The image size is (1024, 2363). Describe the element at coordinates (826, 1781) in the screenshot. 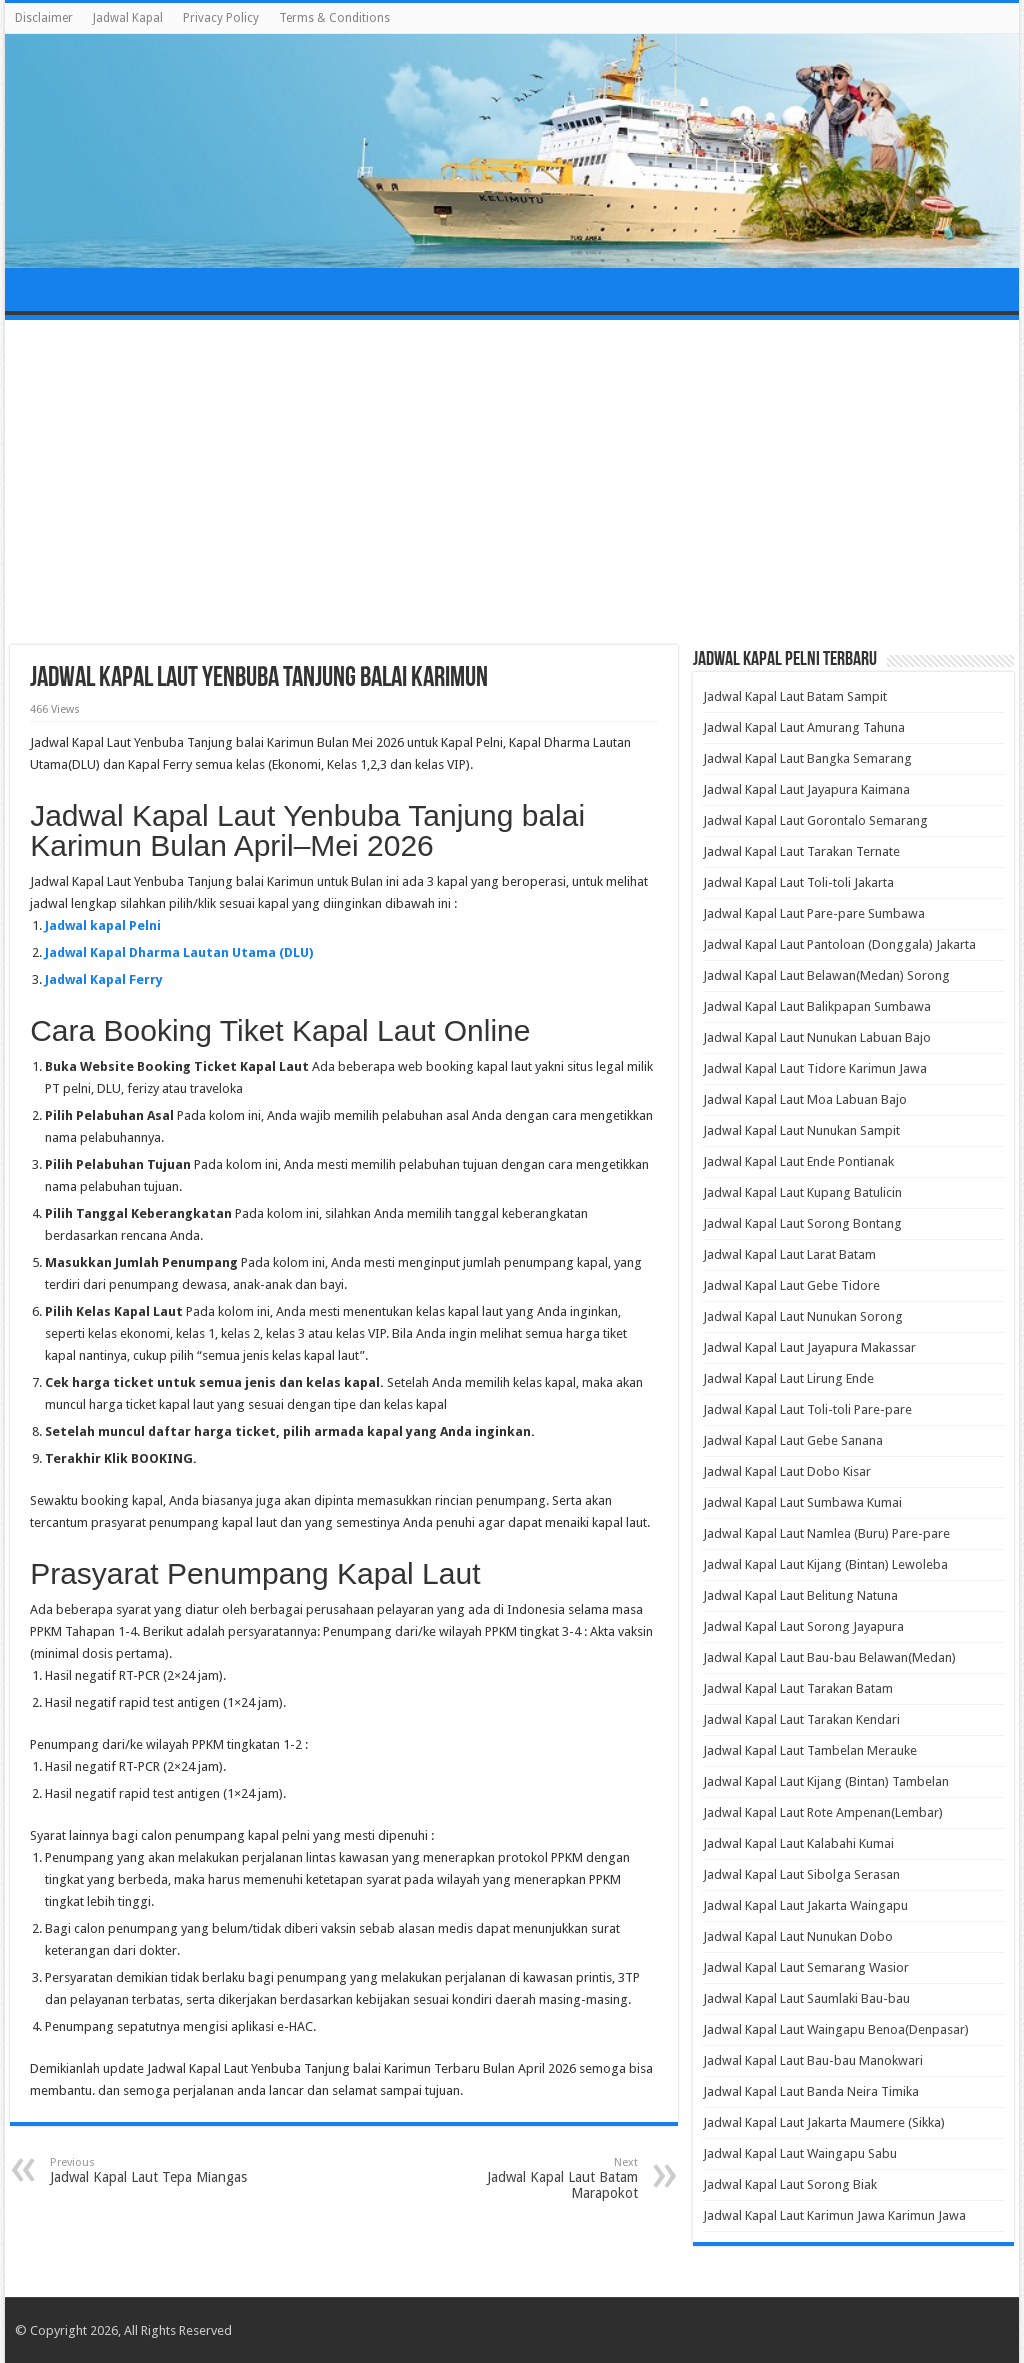

I see `Jadwal Kapal Laut Kijang (Bintan) Tambelan` at that location.